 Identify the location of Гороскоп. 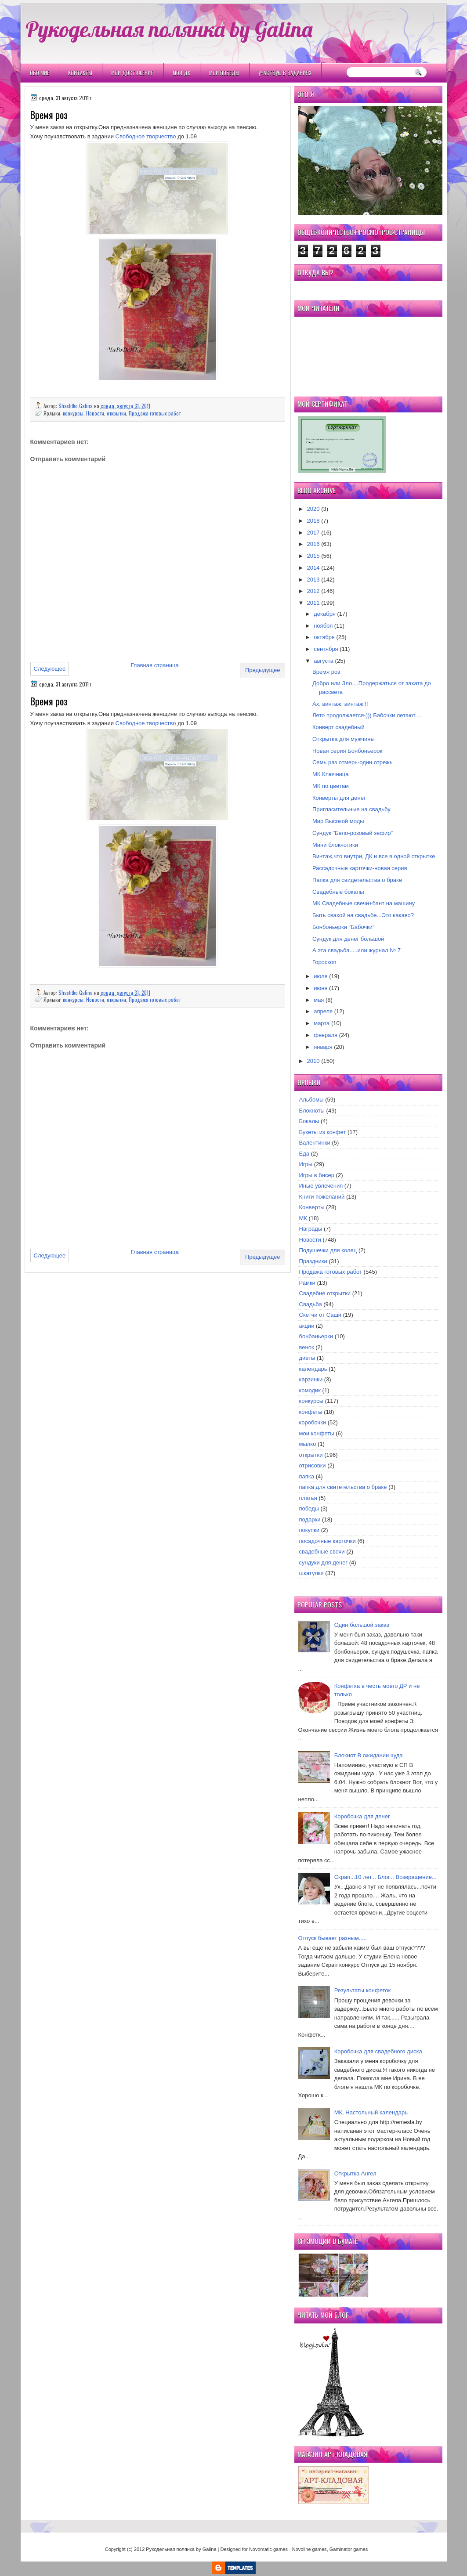
(324, 962).